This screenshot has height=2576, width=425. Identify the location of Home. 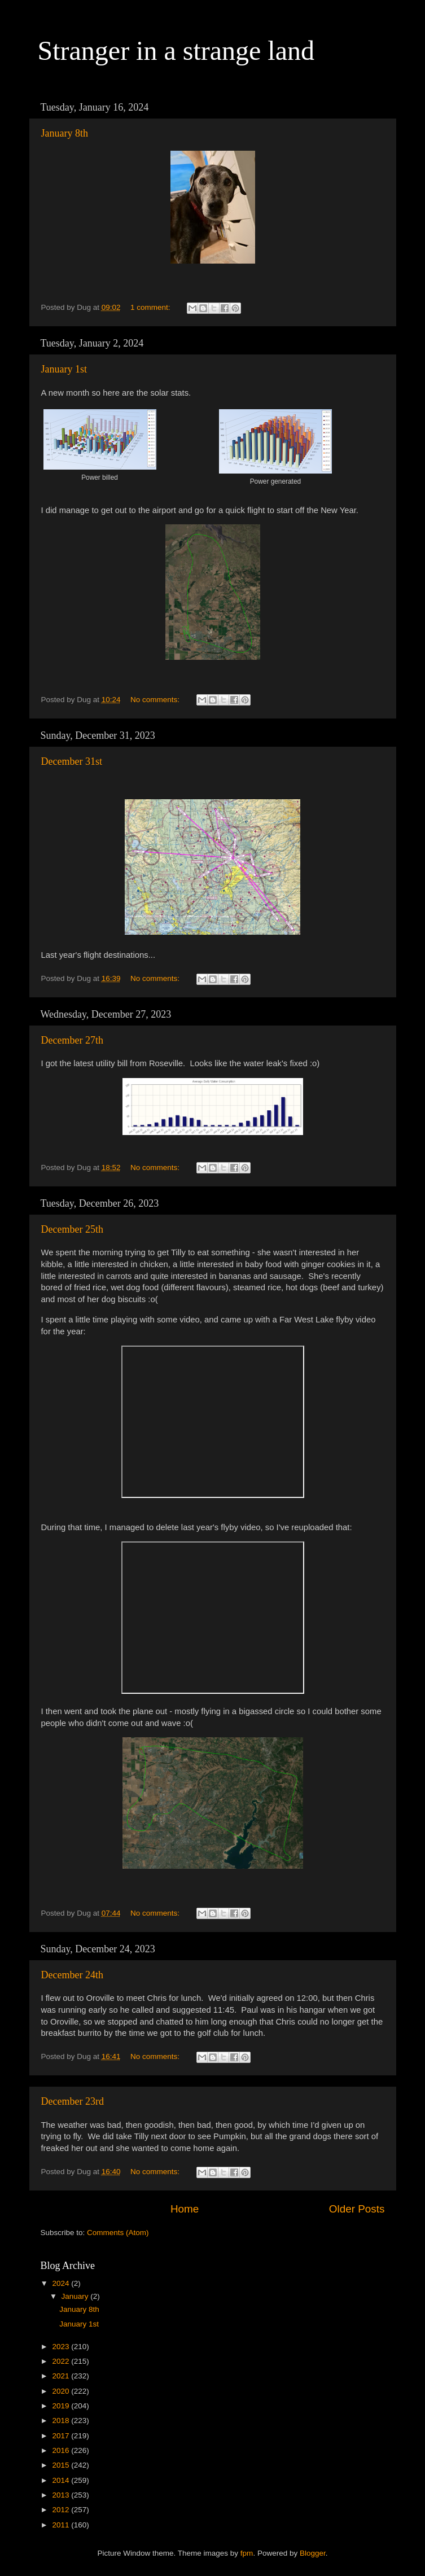
(184, 2209).